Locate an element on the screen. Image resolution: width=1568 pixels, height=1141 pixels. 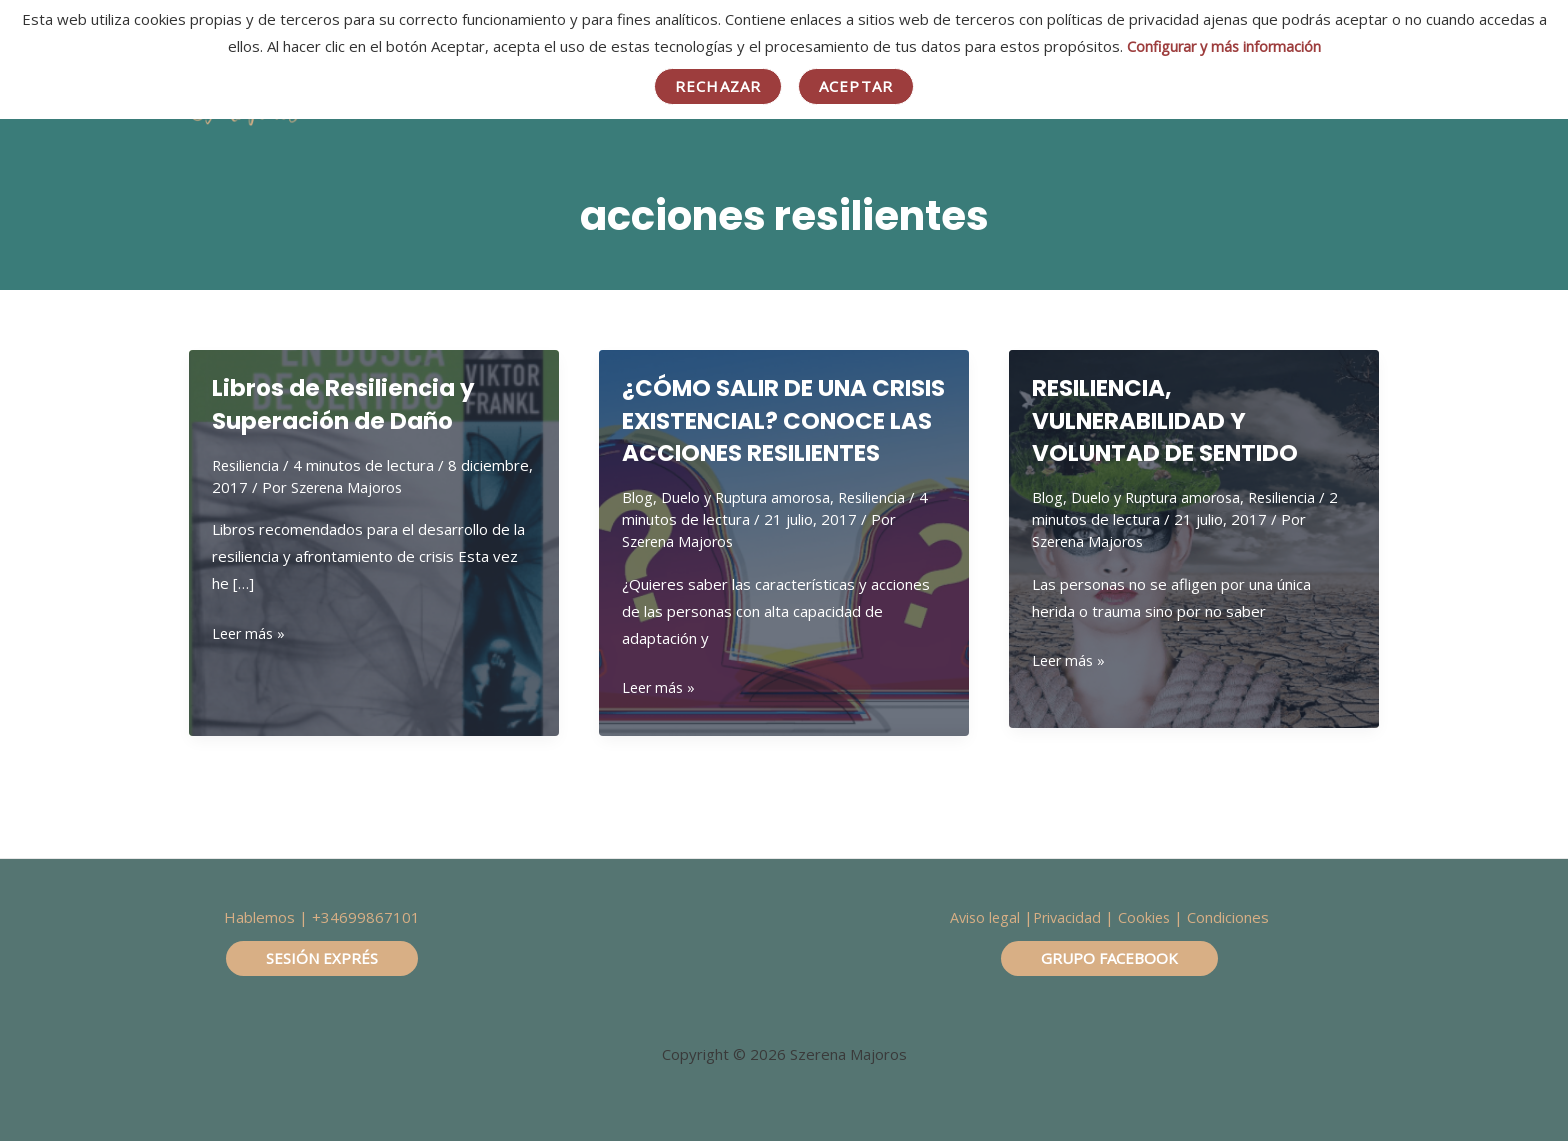
Resiliencia is located at coordinates (247, 465).